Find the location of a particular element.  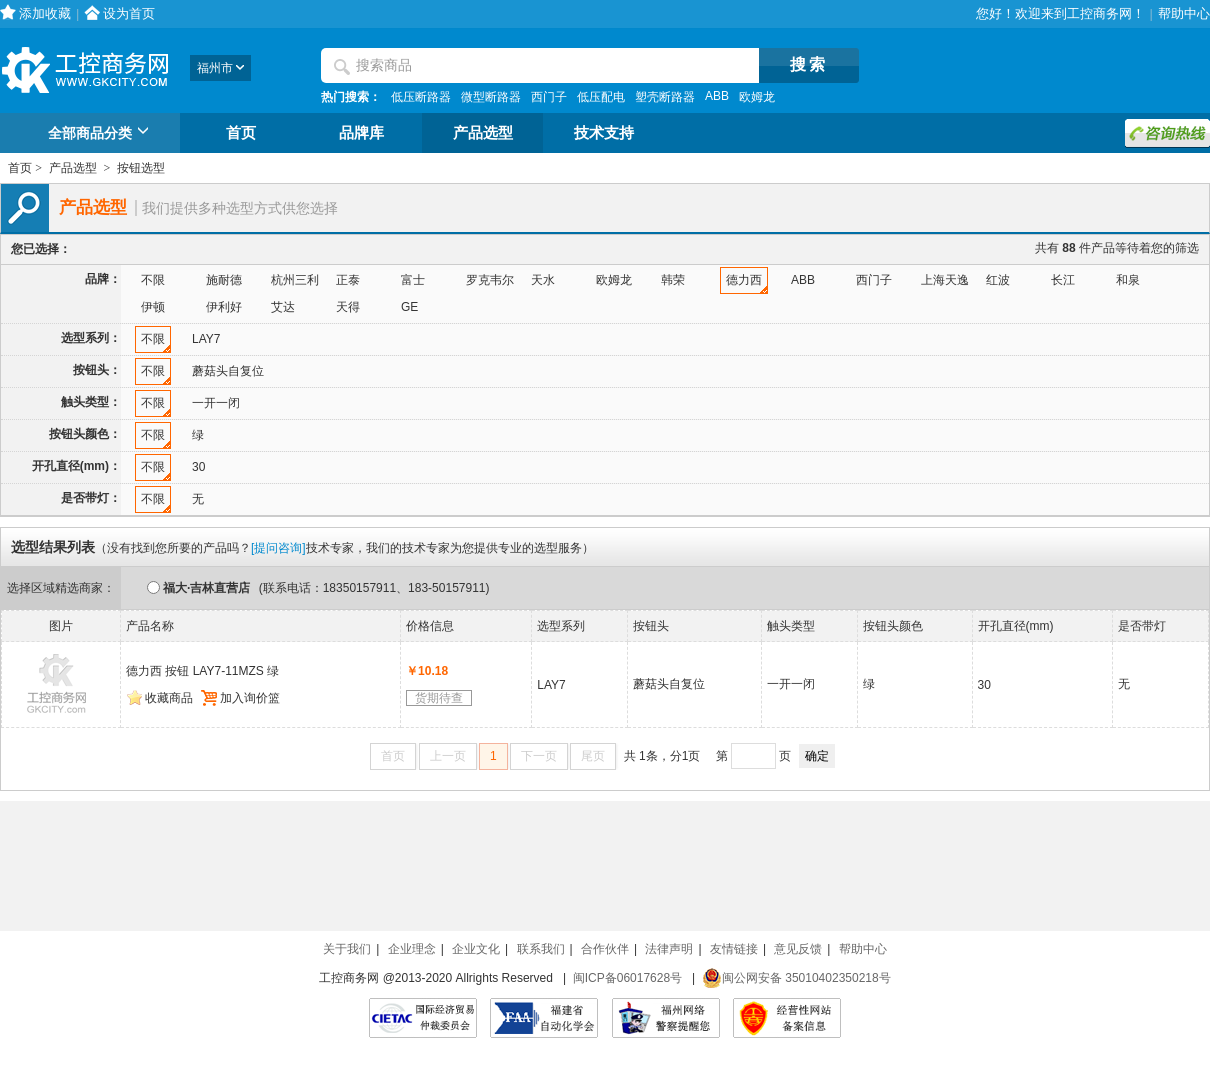

韩荣 is located at coordinates (673, 280).